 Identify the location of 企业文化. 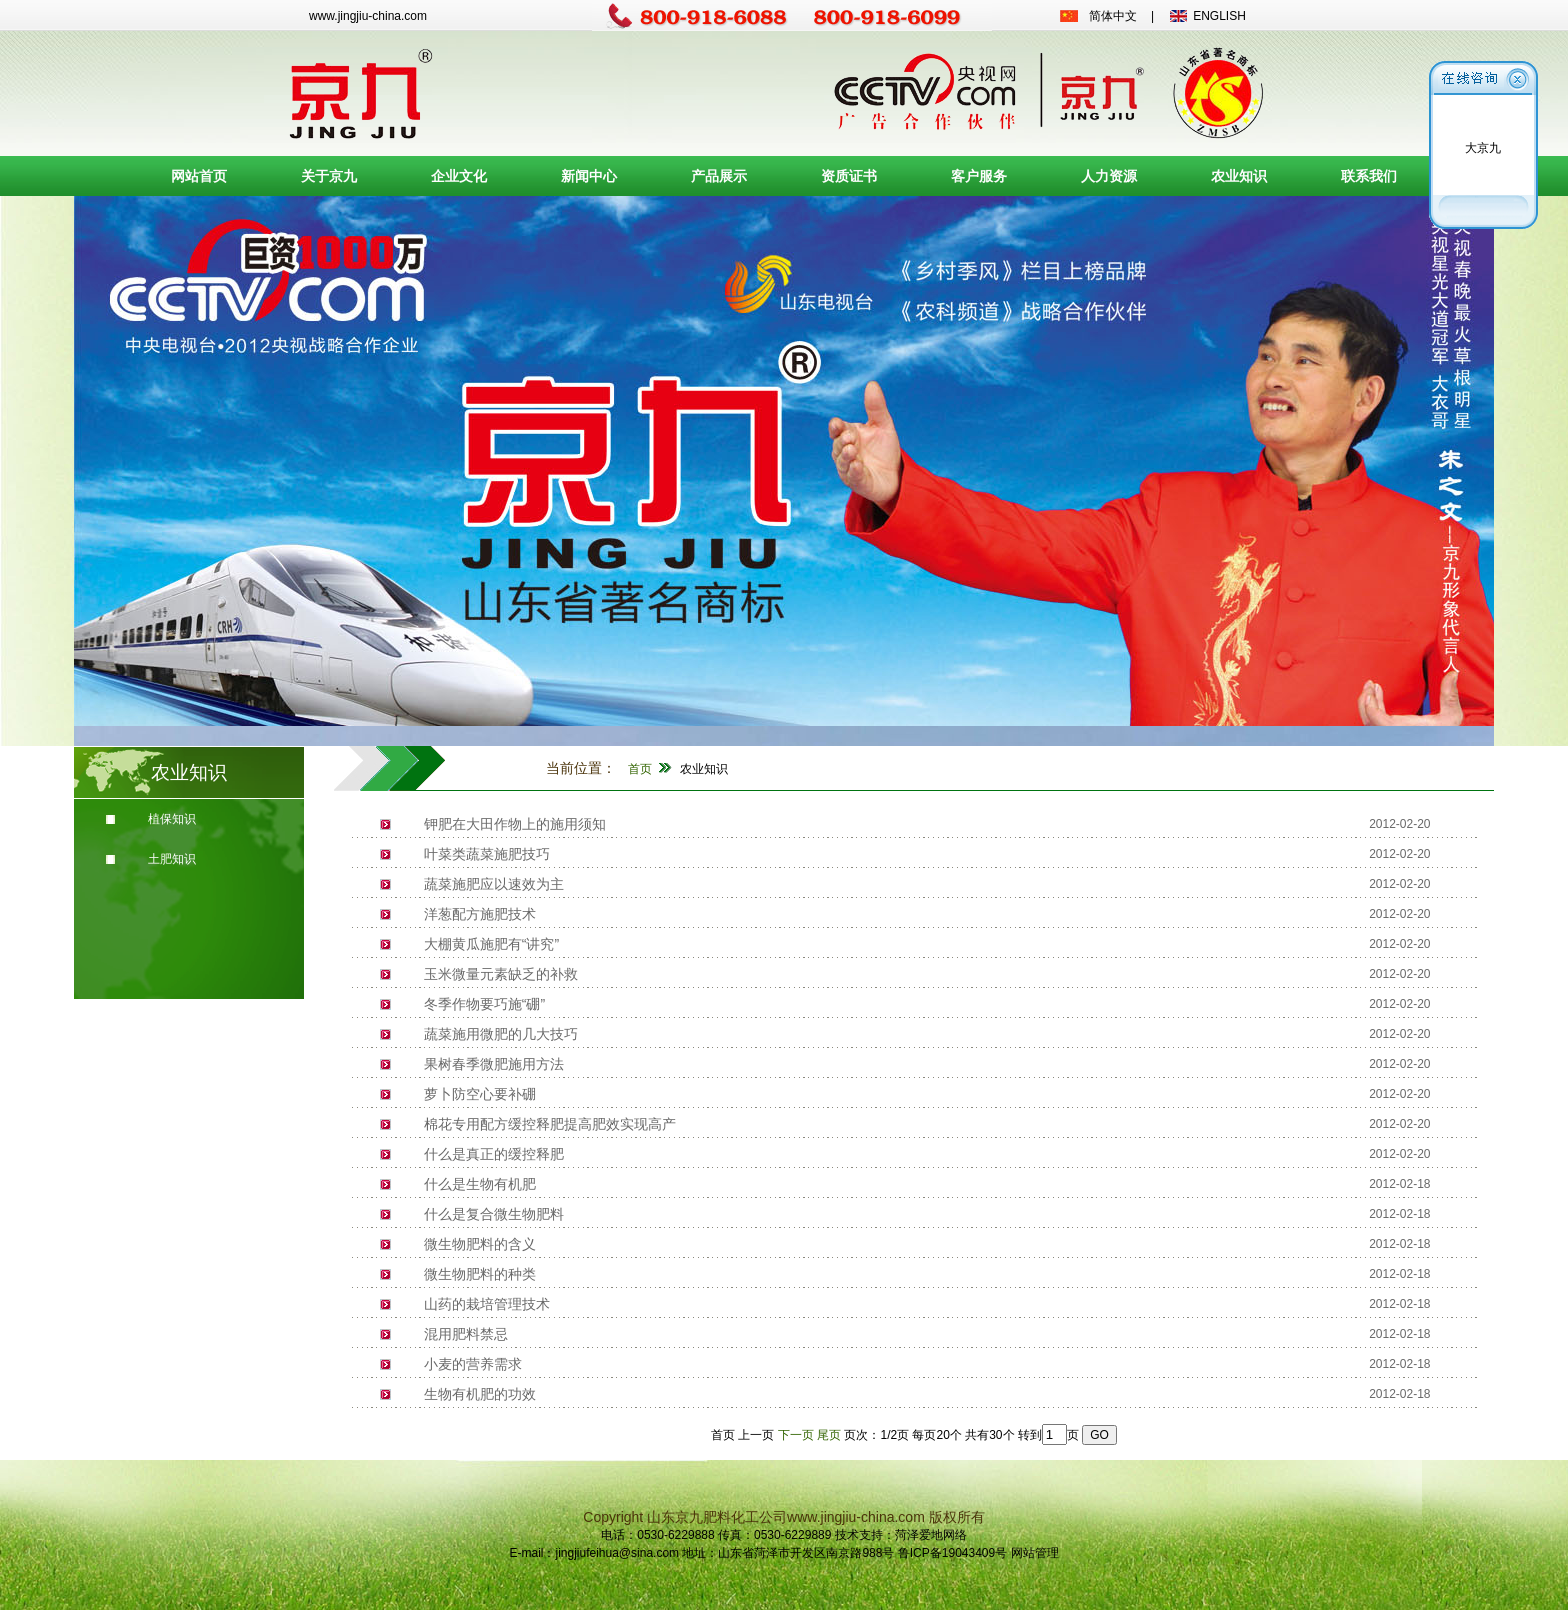
(459, 176).